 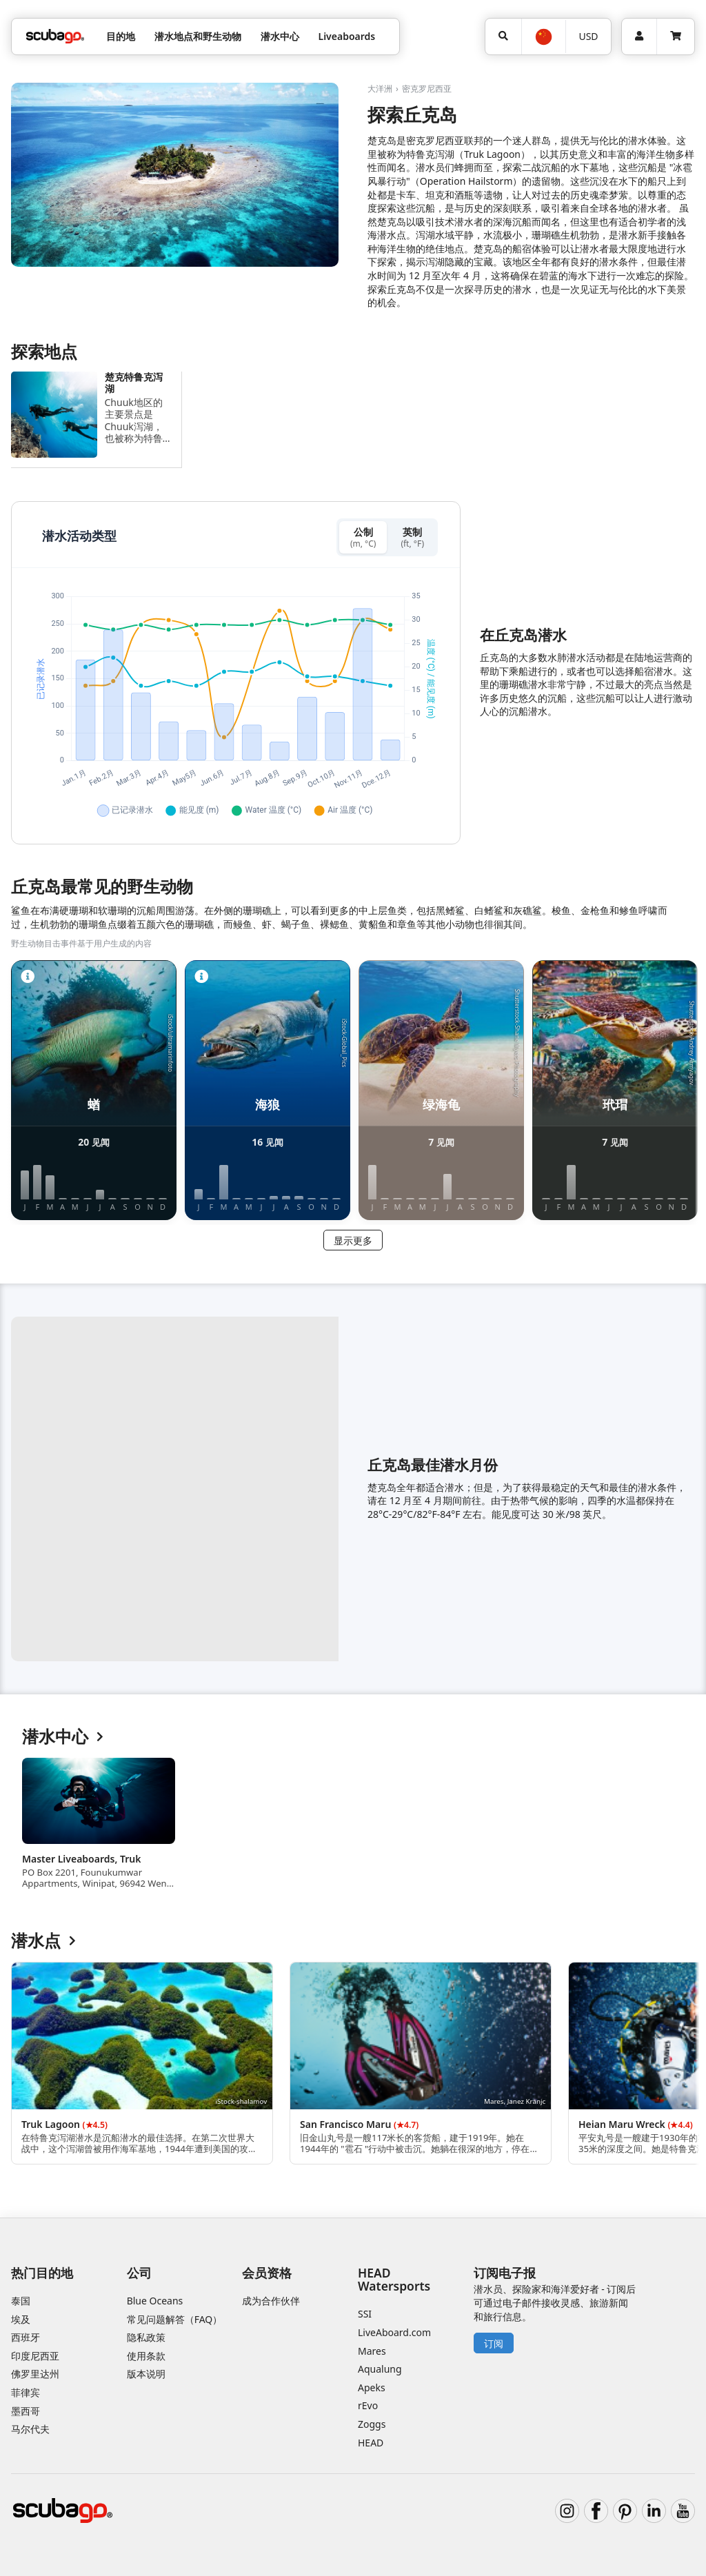 I want to click on HEAD Watersports, so click(x=394, y=2279).